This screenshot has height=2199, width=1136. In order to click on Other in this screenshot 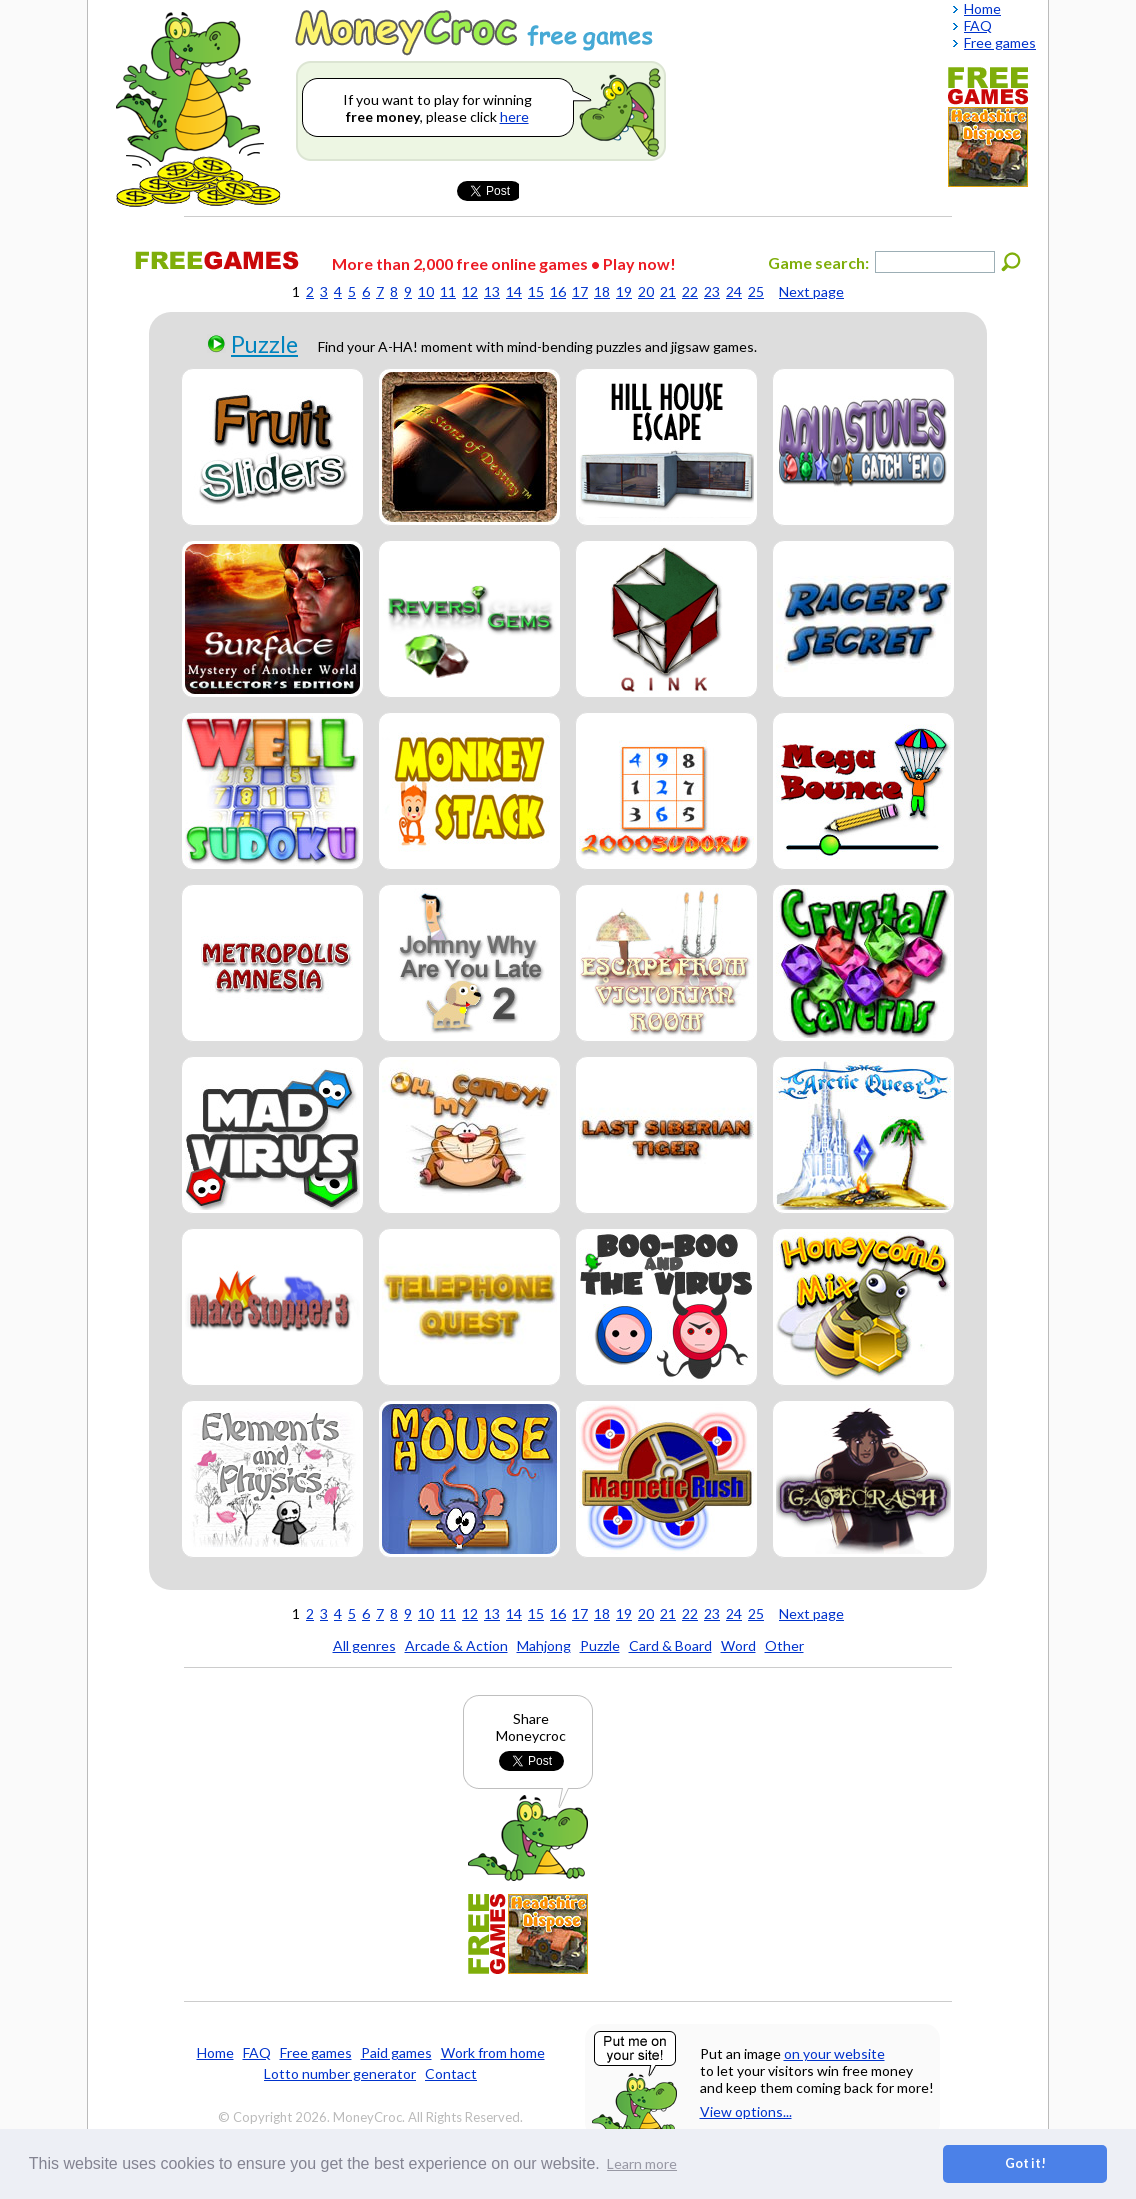, I will do `click(784, 1645)`.